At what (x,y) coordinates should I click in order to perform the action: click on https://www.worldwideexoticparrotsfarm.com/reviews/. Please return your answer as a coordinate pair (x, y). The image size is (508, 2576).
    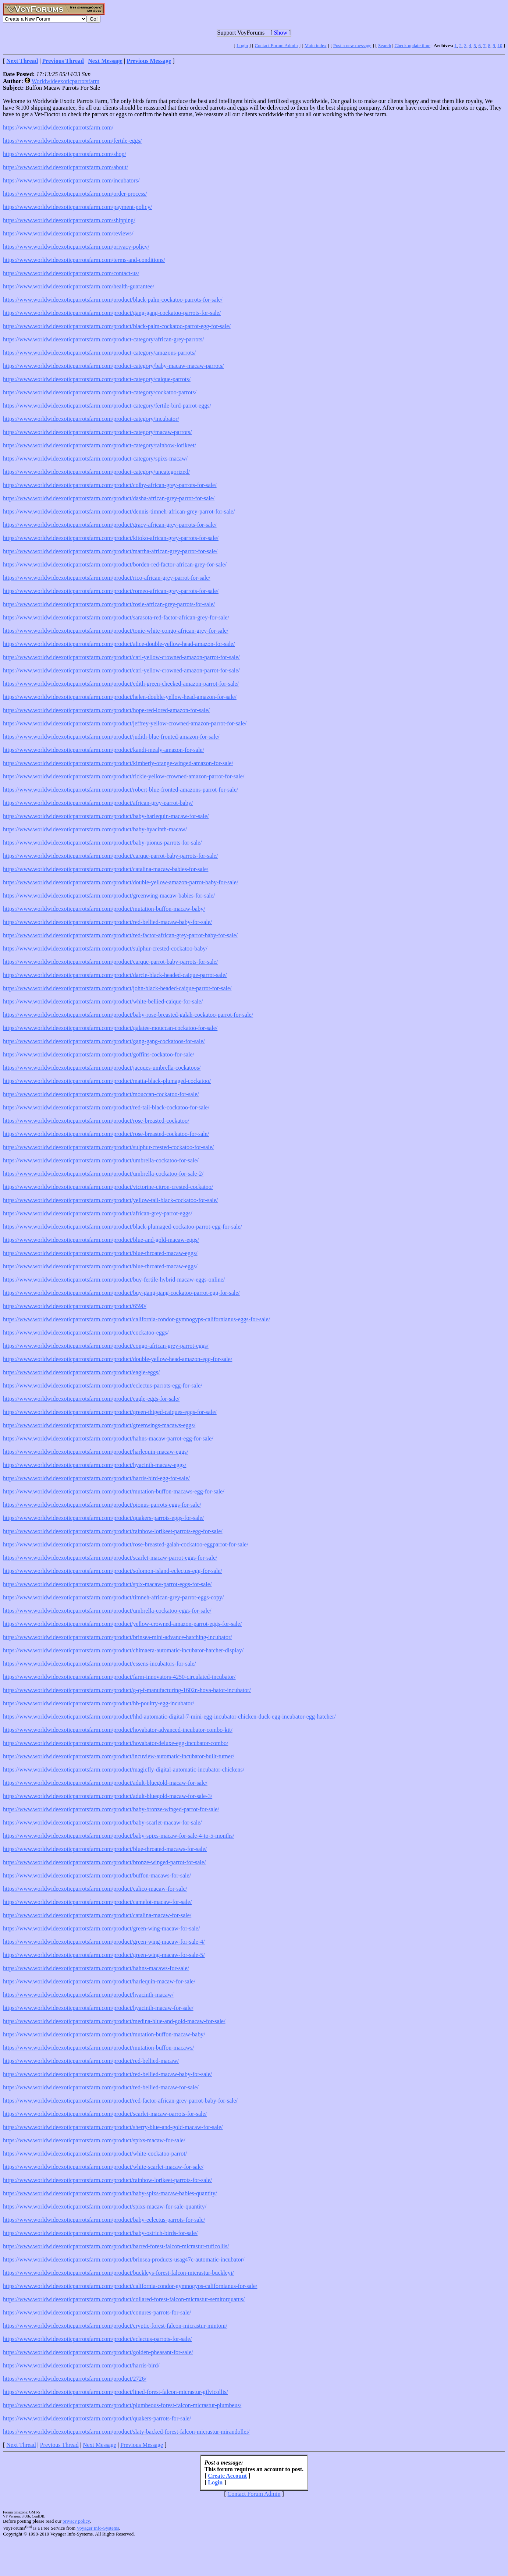
    Looking at the image, I should click on (68, 233).